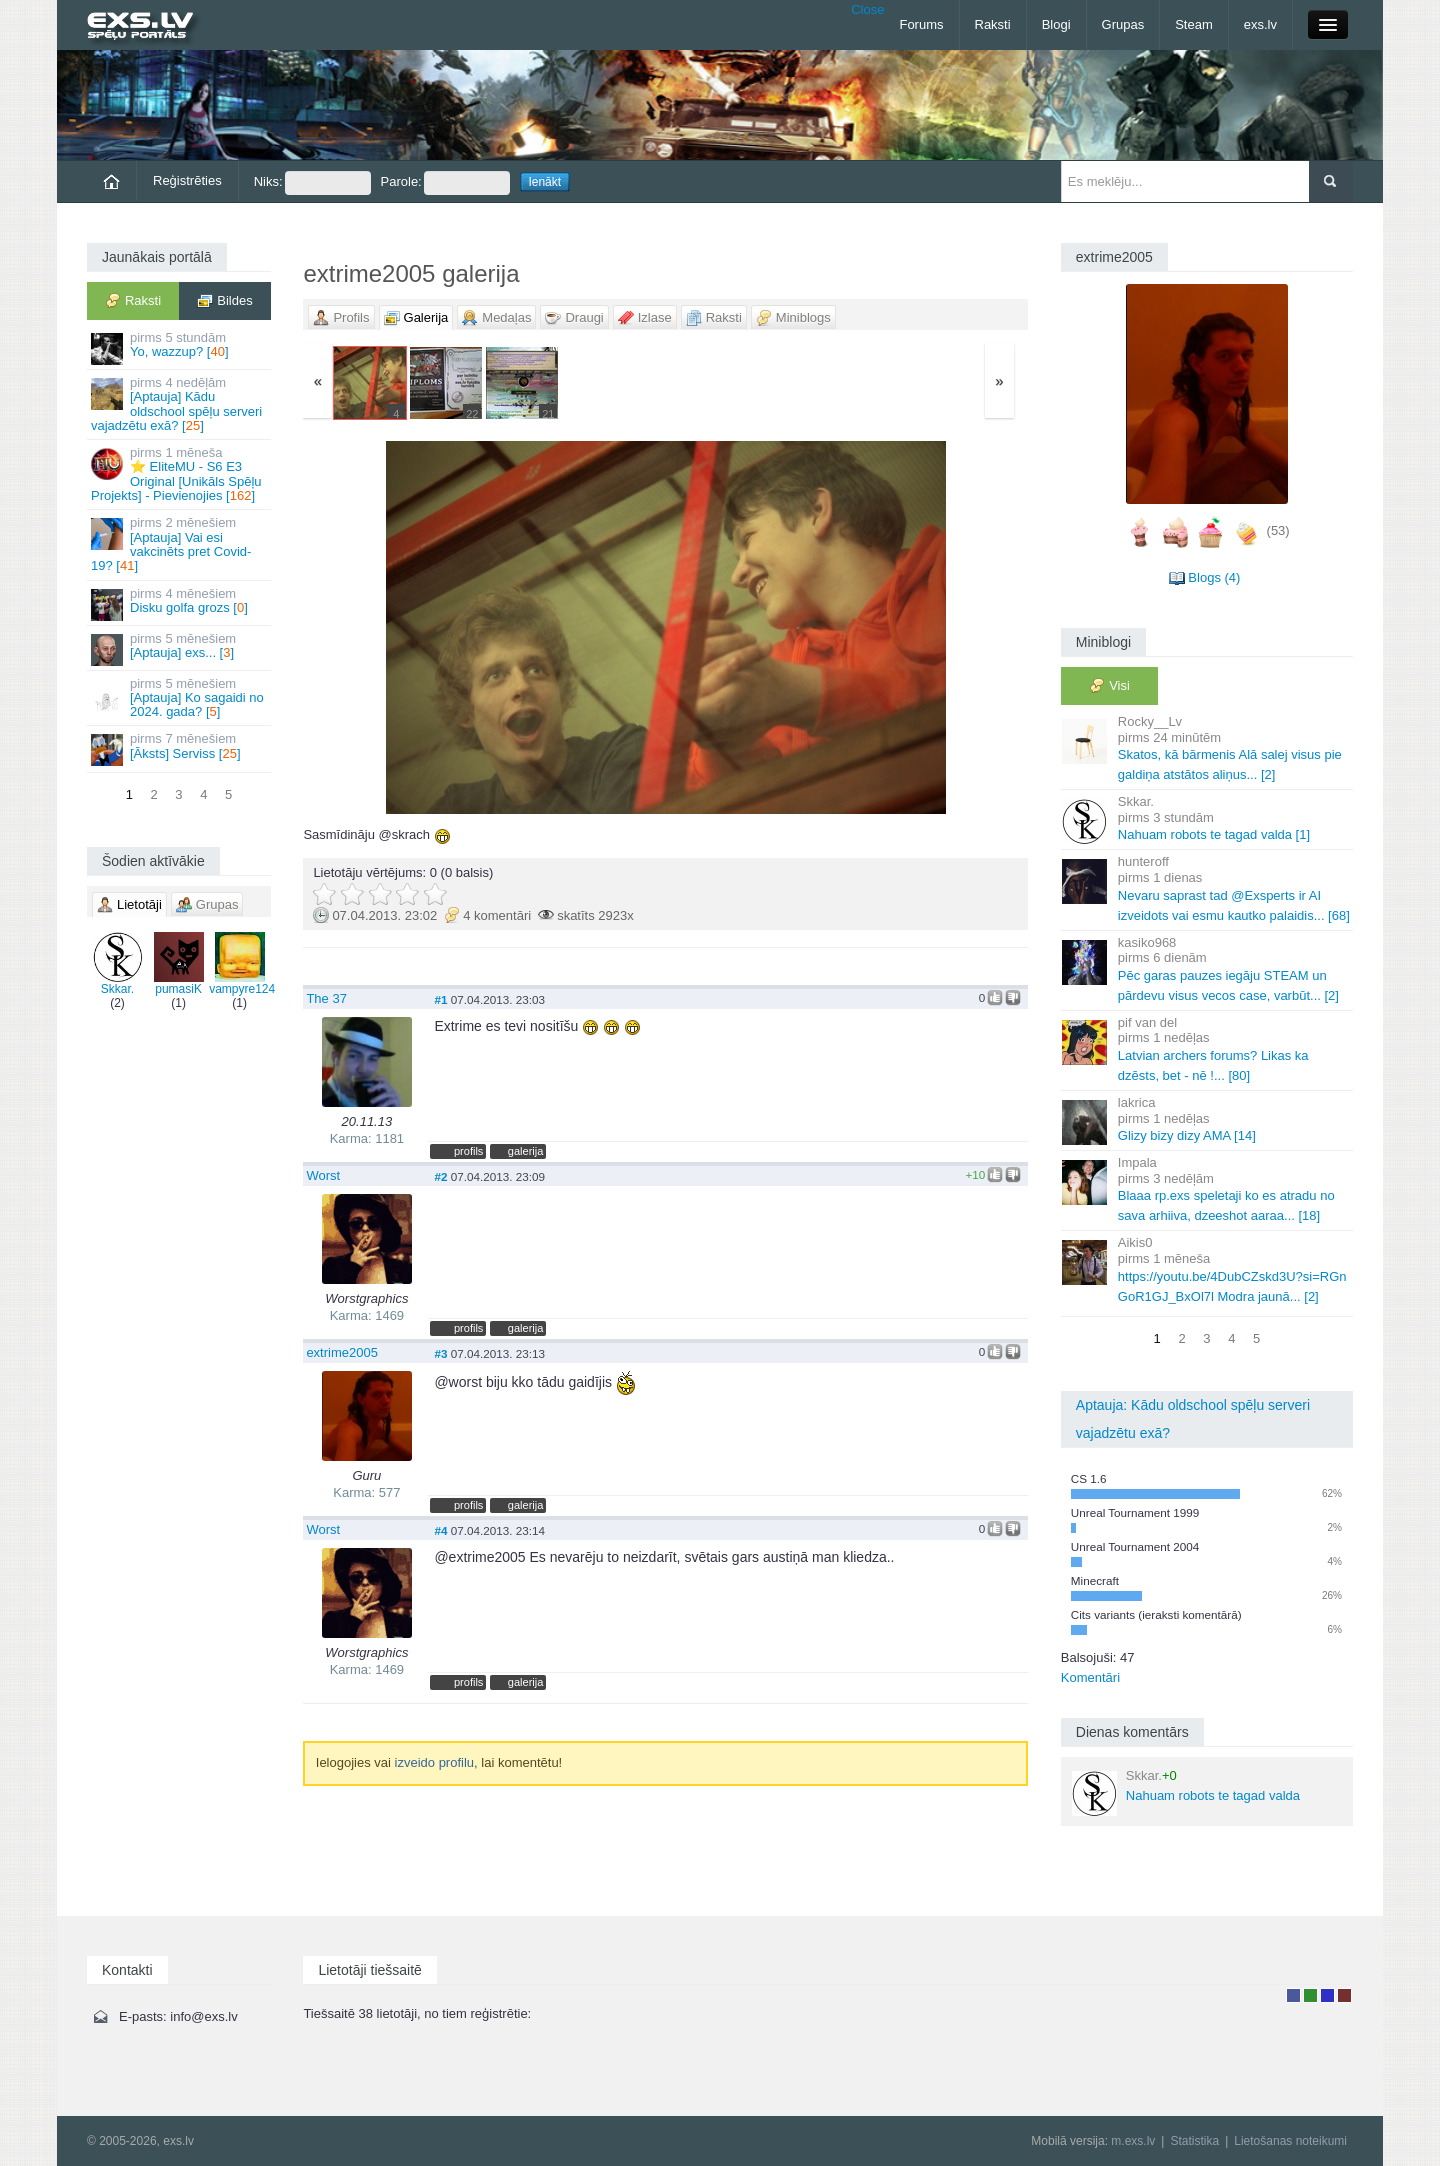  I want to click on Forums, so click(921, 24).